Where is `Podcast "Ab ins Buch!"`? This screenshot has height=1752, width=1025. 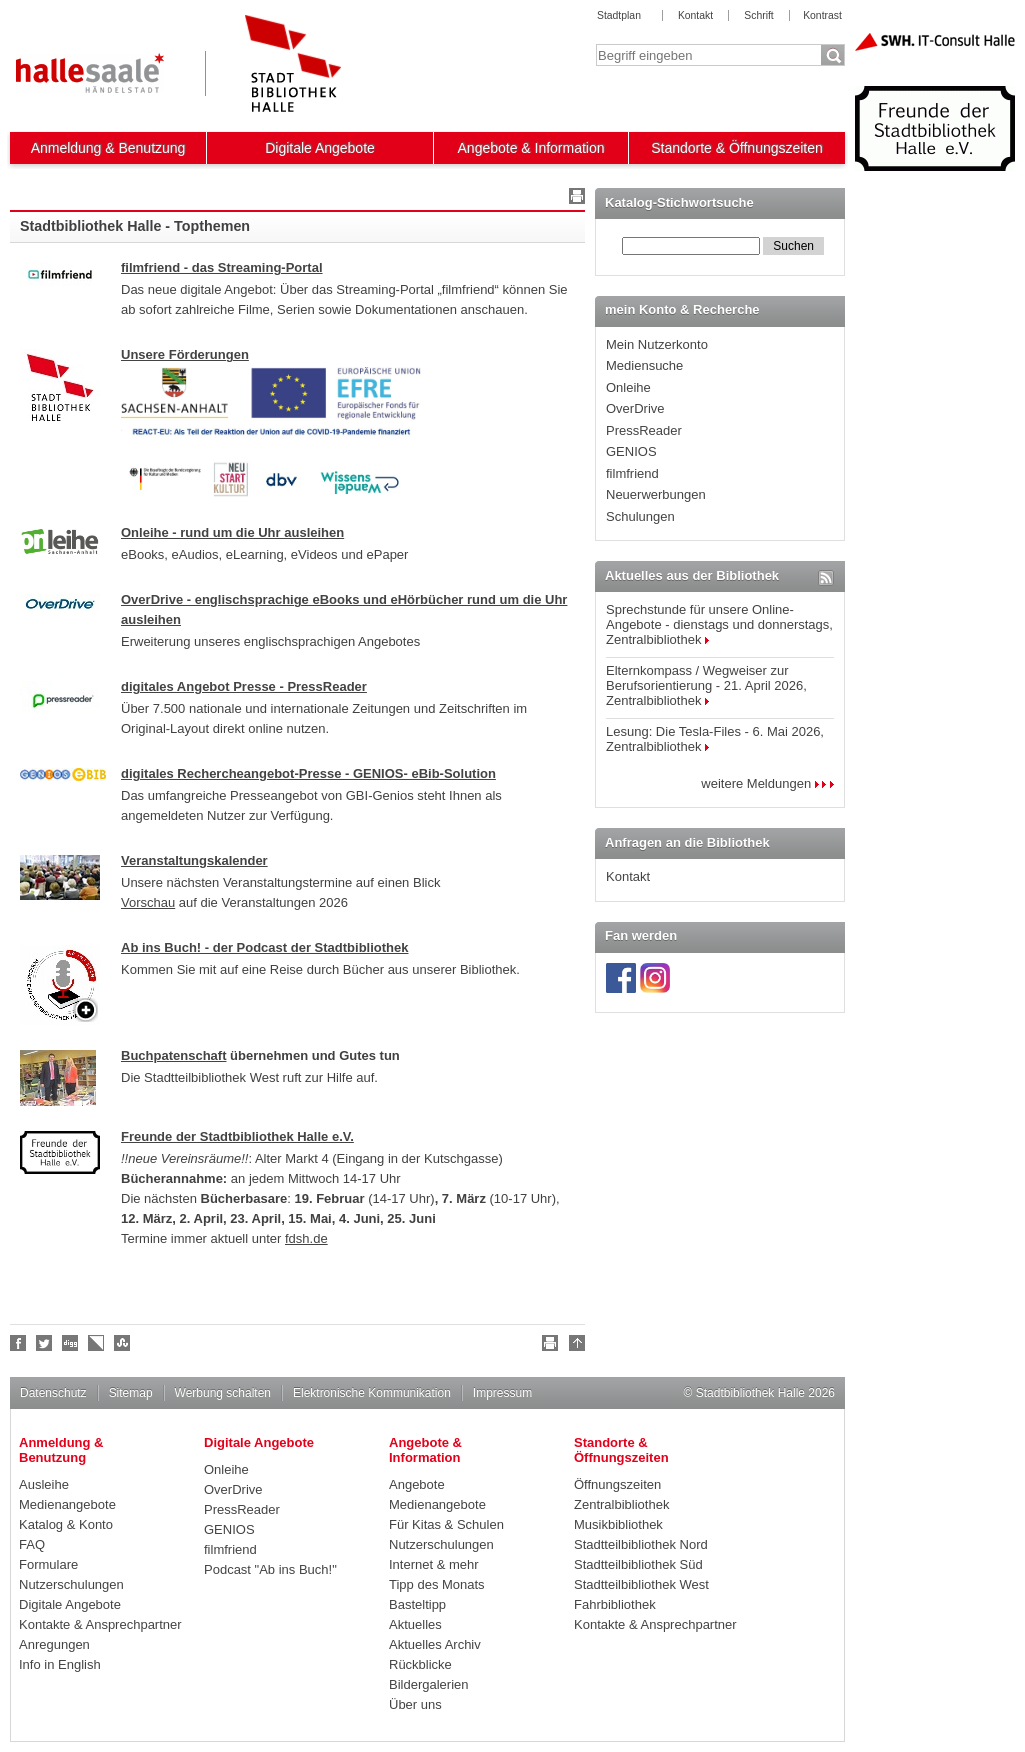
Podcast "Ab ins Buch!" is located at coordinates (270, 1569).